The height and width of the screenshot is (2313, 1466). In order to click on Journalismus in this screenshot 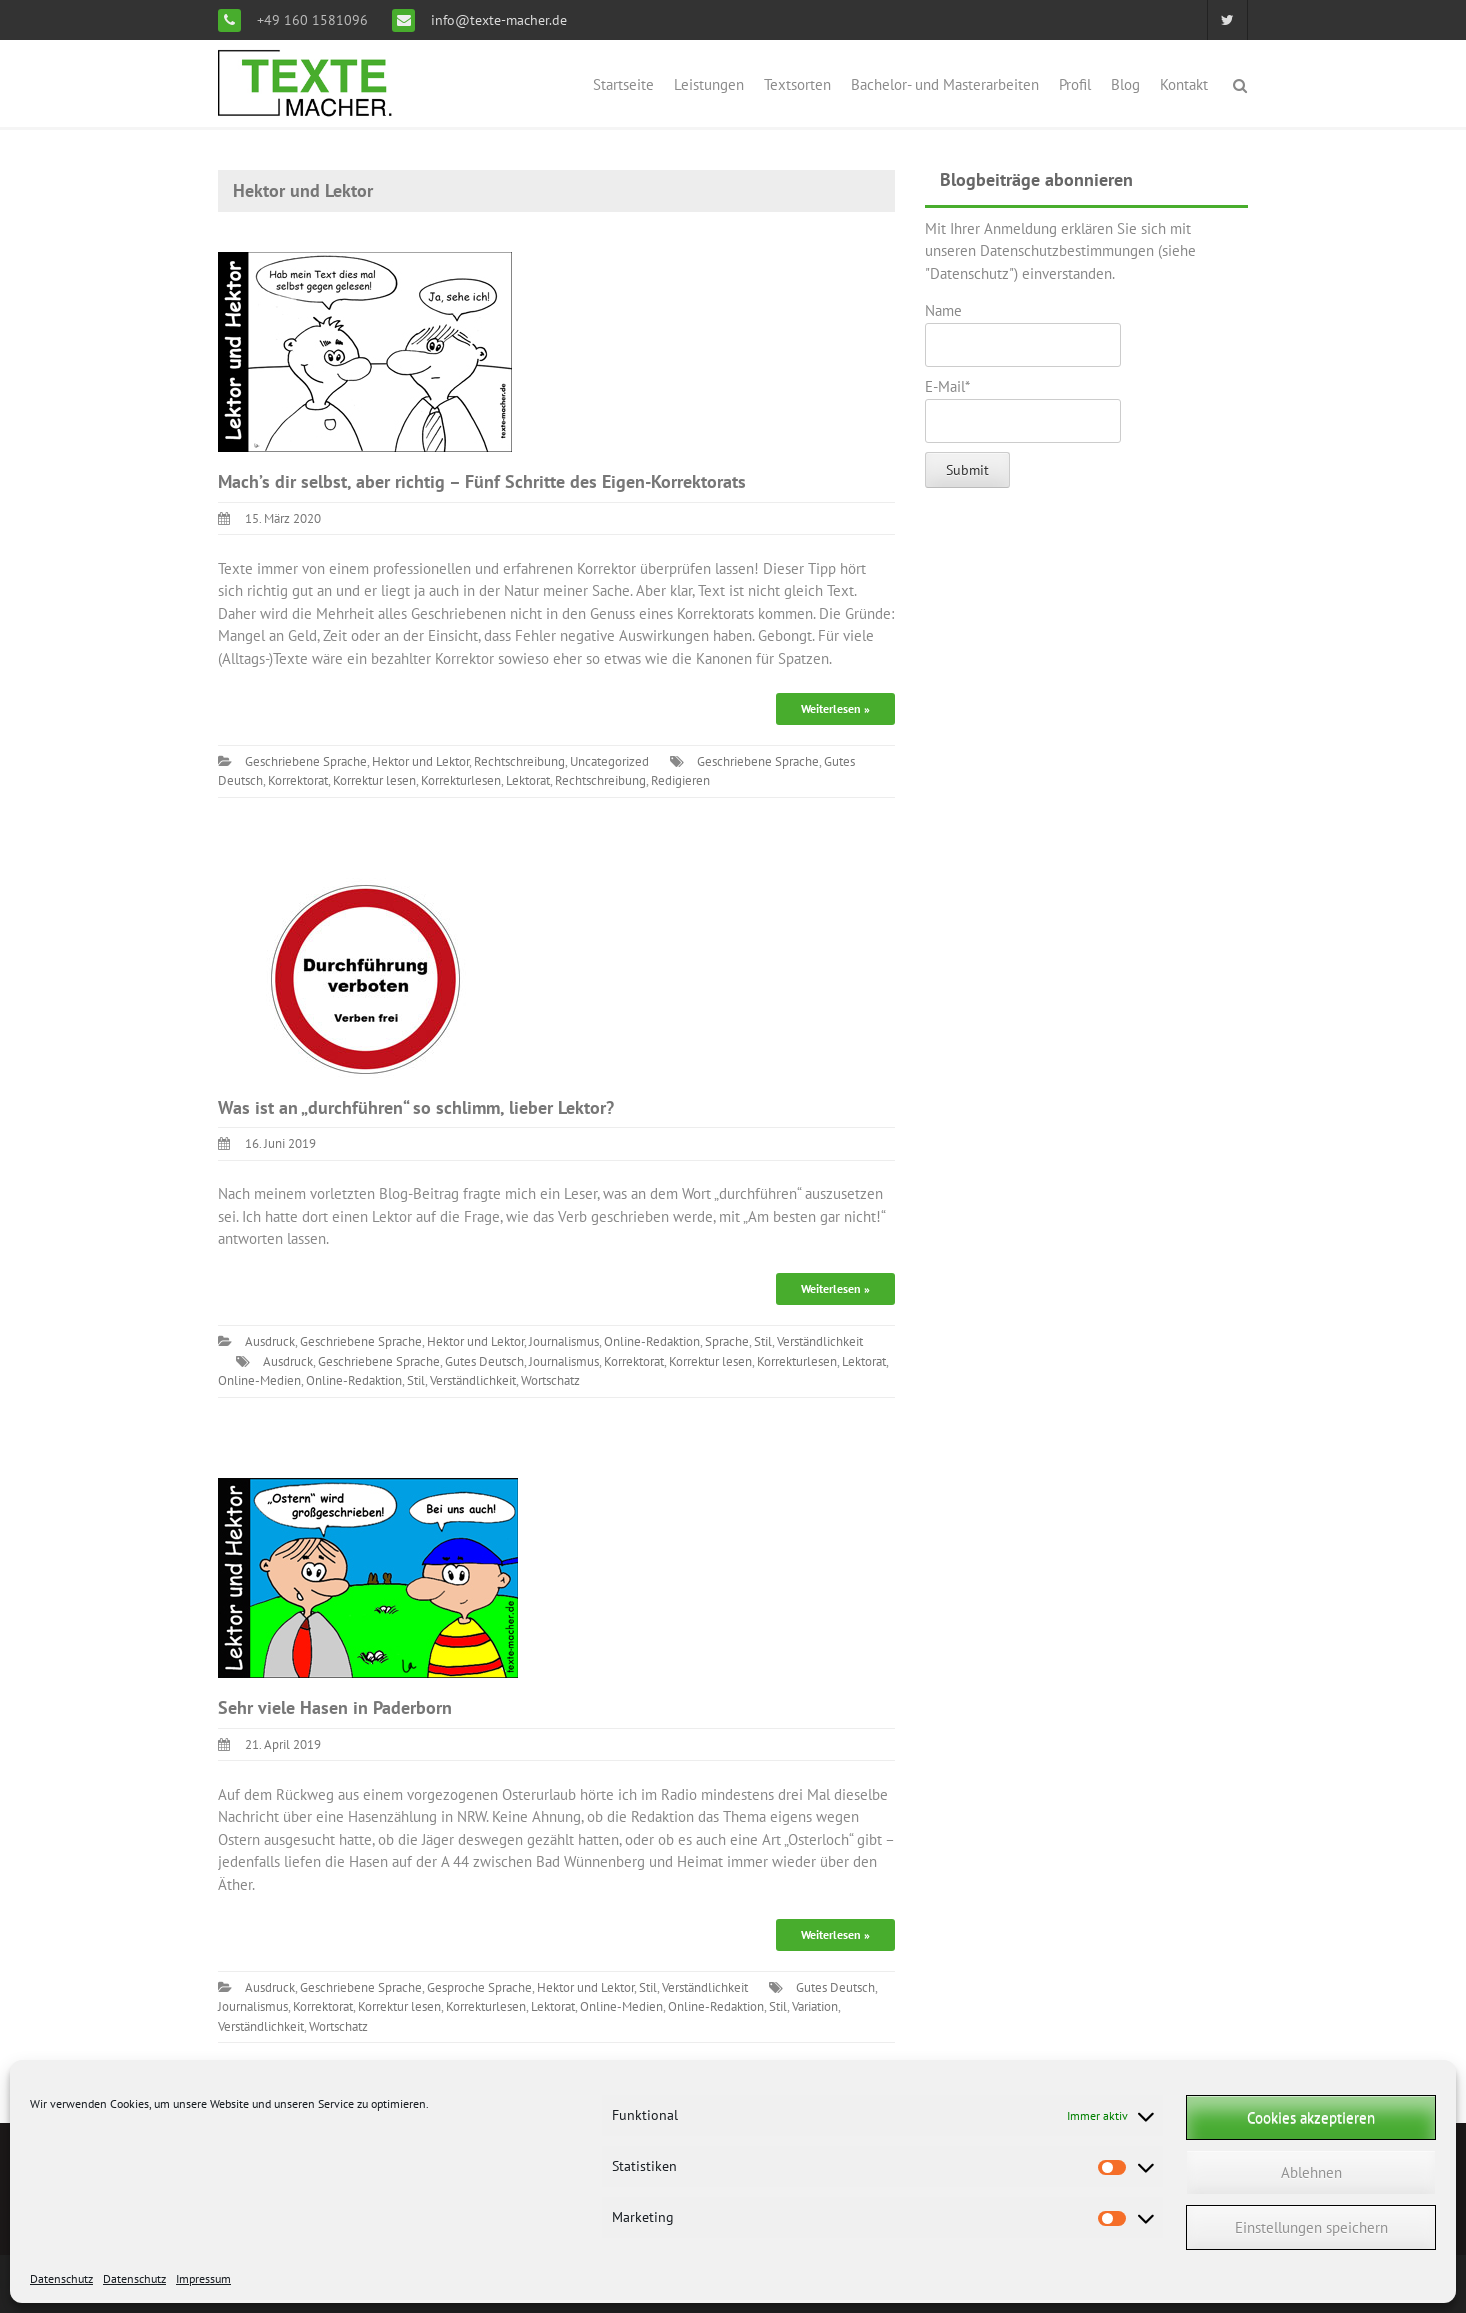, I will do `click(564, 1341)`.